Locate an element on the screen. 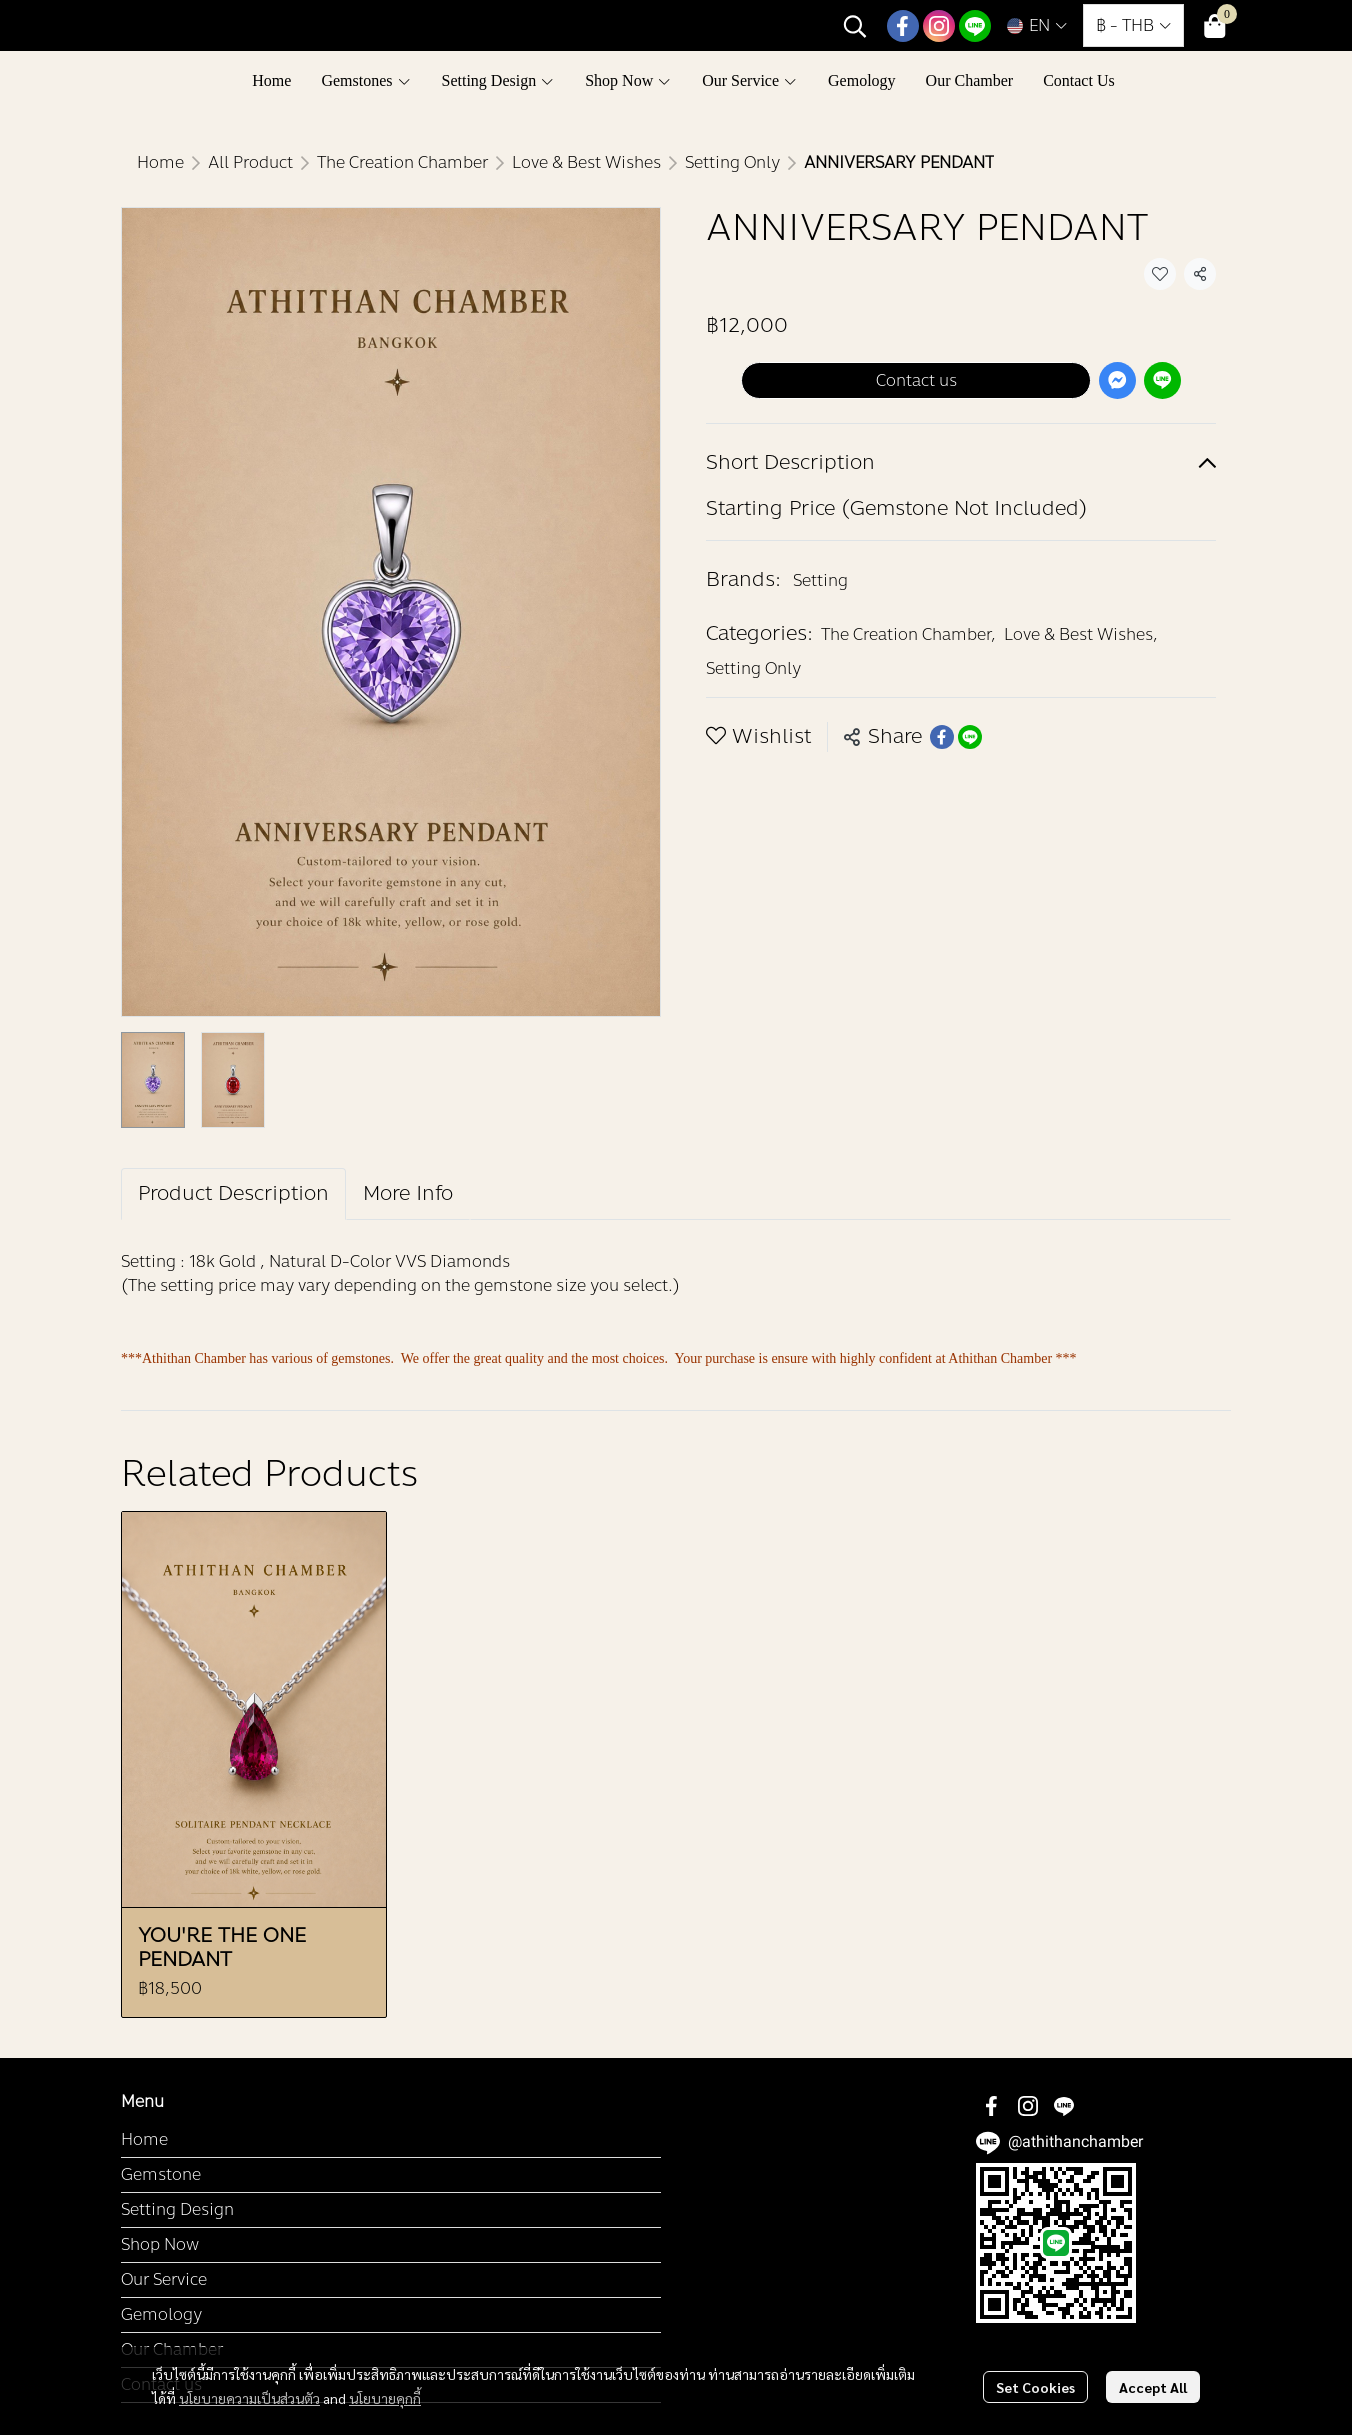 The width and height of the screenshot is (1352, 2435). [button] is located at coordinates (855, 26).